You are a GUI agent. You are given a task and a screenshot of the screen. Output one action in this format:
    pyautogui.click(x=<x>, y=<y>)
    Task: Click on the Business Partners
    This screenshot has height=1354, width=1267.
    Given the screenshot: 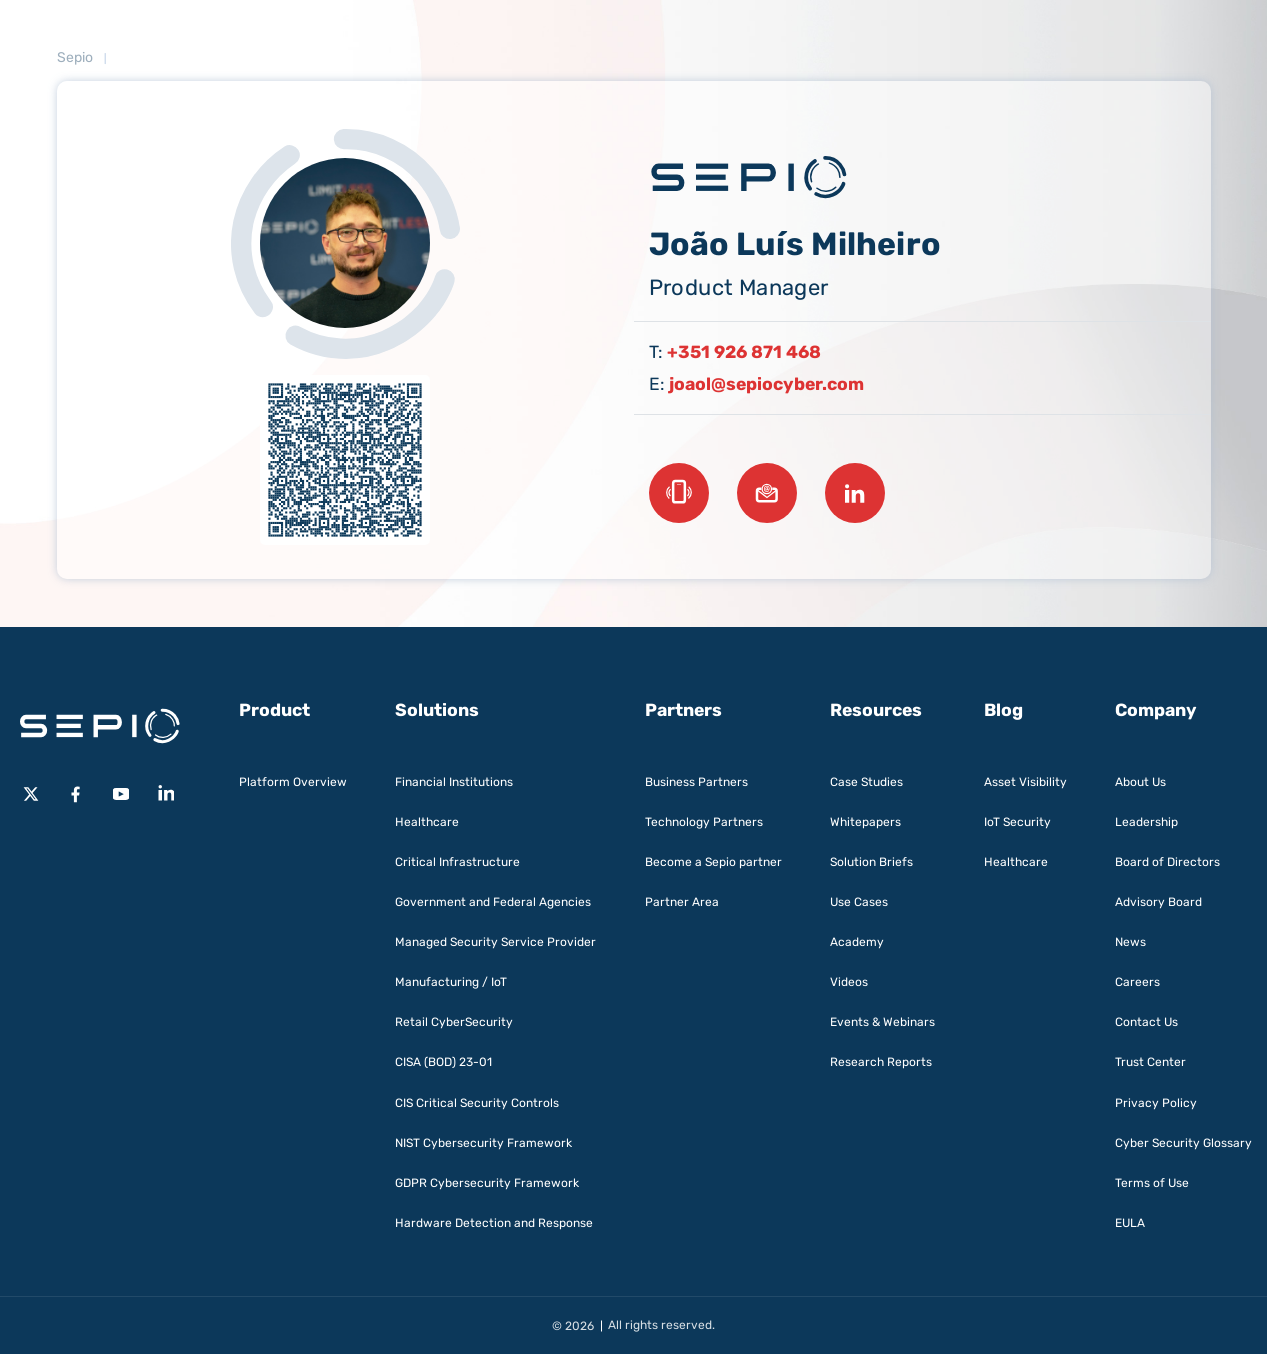 What is the action you would take?
    pyautogui.click(x=696, y=782)
    